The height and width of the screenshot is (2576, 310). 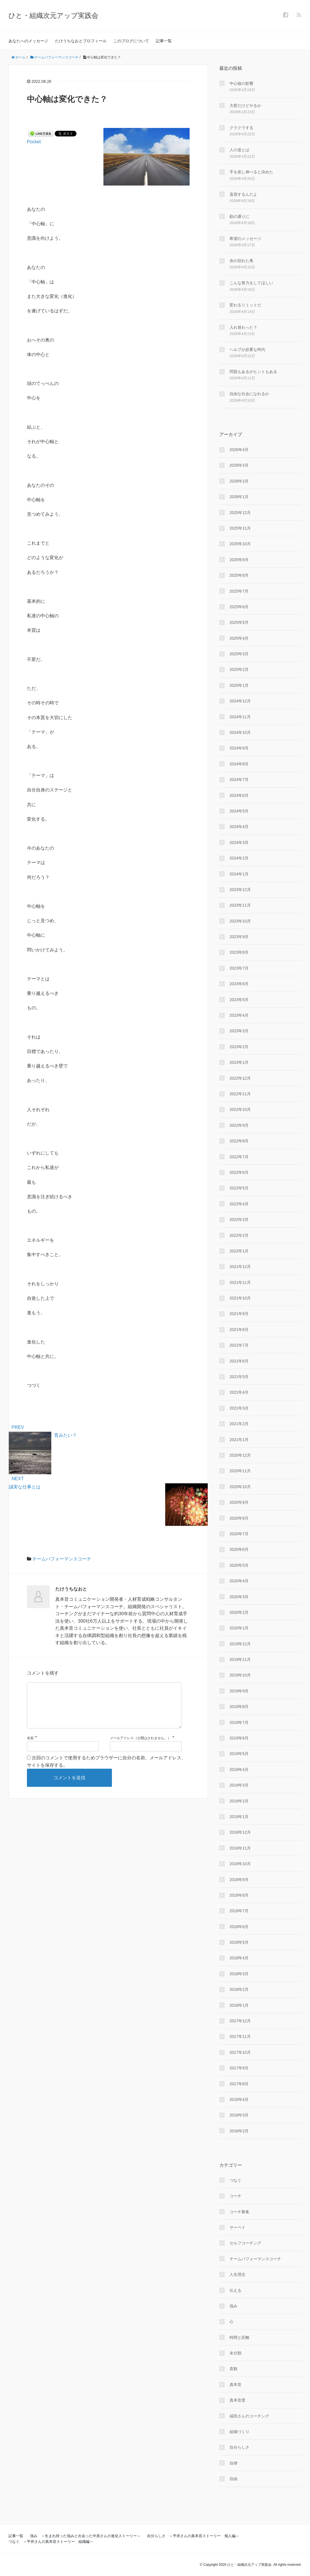 What do you see at coordinates (240, 1832) in the screenshot?
I see `2018年12月` at bounding box center [240, 1832].